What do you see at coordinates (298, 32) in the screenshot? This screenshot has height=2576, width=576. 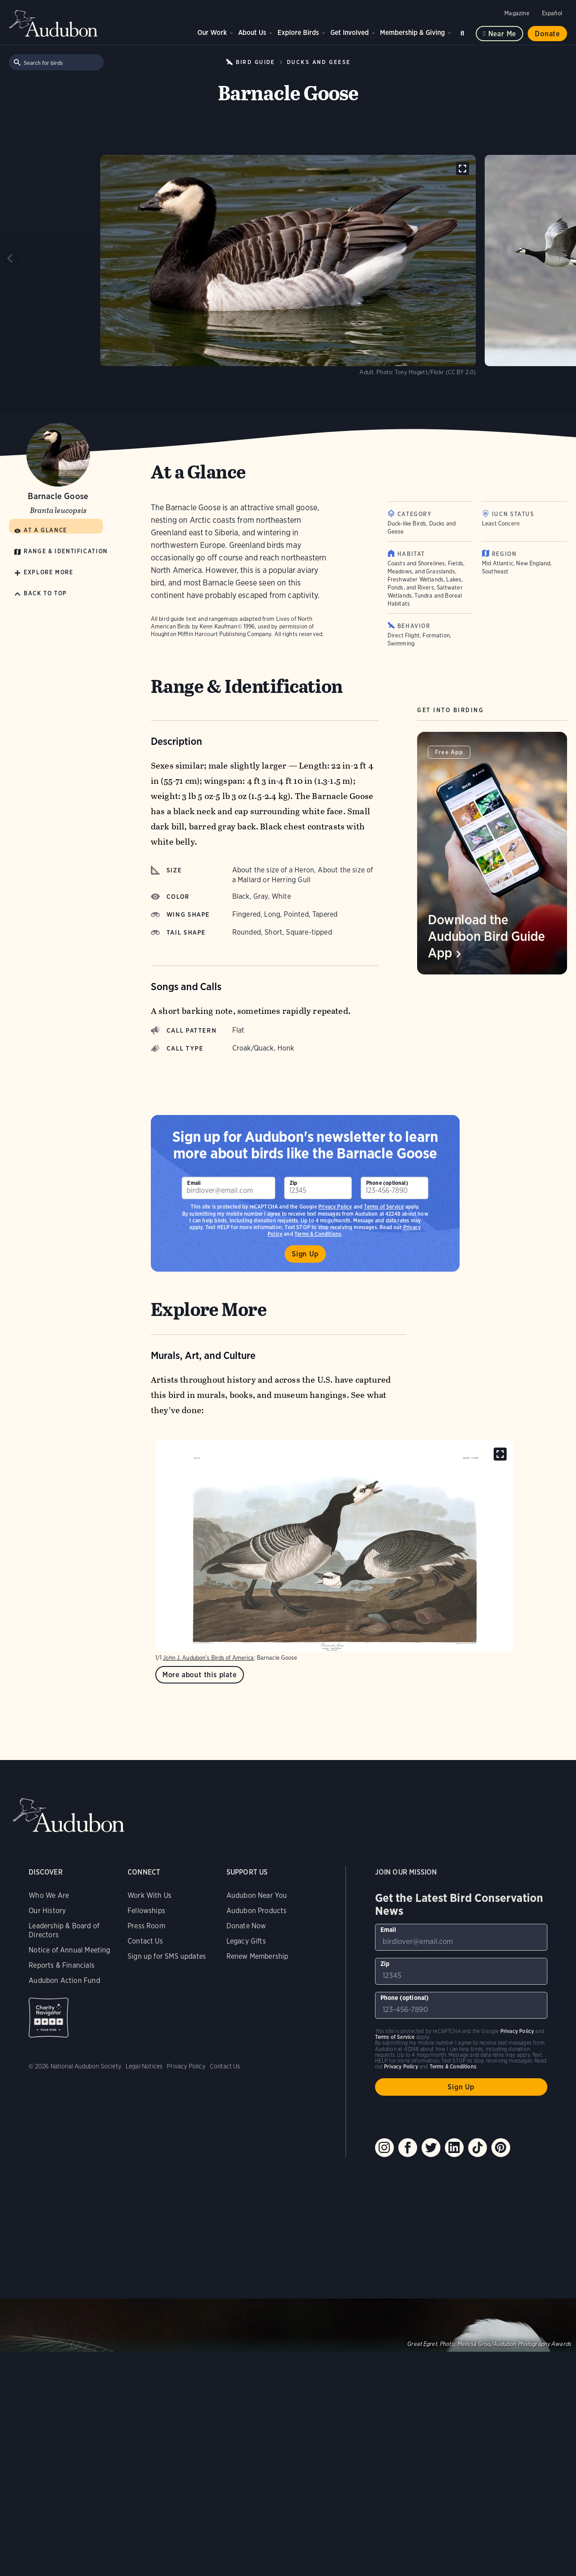 I see `Explore Birds` at bounding box center [298, 32].